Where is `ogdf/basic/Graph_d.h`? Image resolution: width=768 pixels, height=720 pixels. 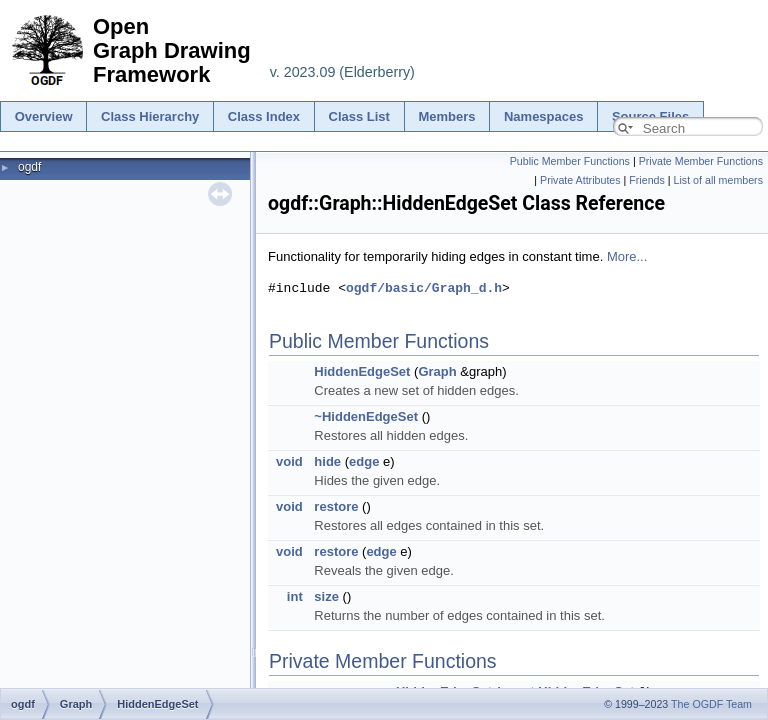
ogdf/basic/Graph_d.h is located at coordinates (424, 288).